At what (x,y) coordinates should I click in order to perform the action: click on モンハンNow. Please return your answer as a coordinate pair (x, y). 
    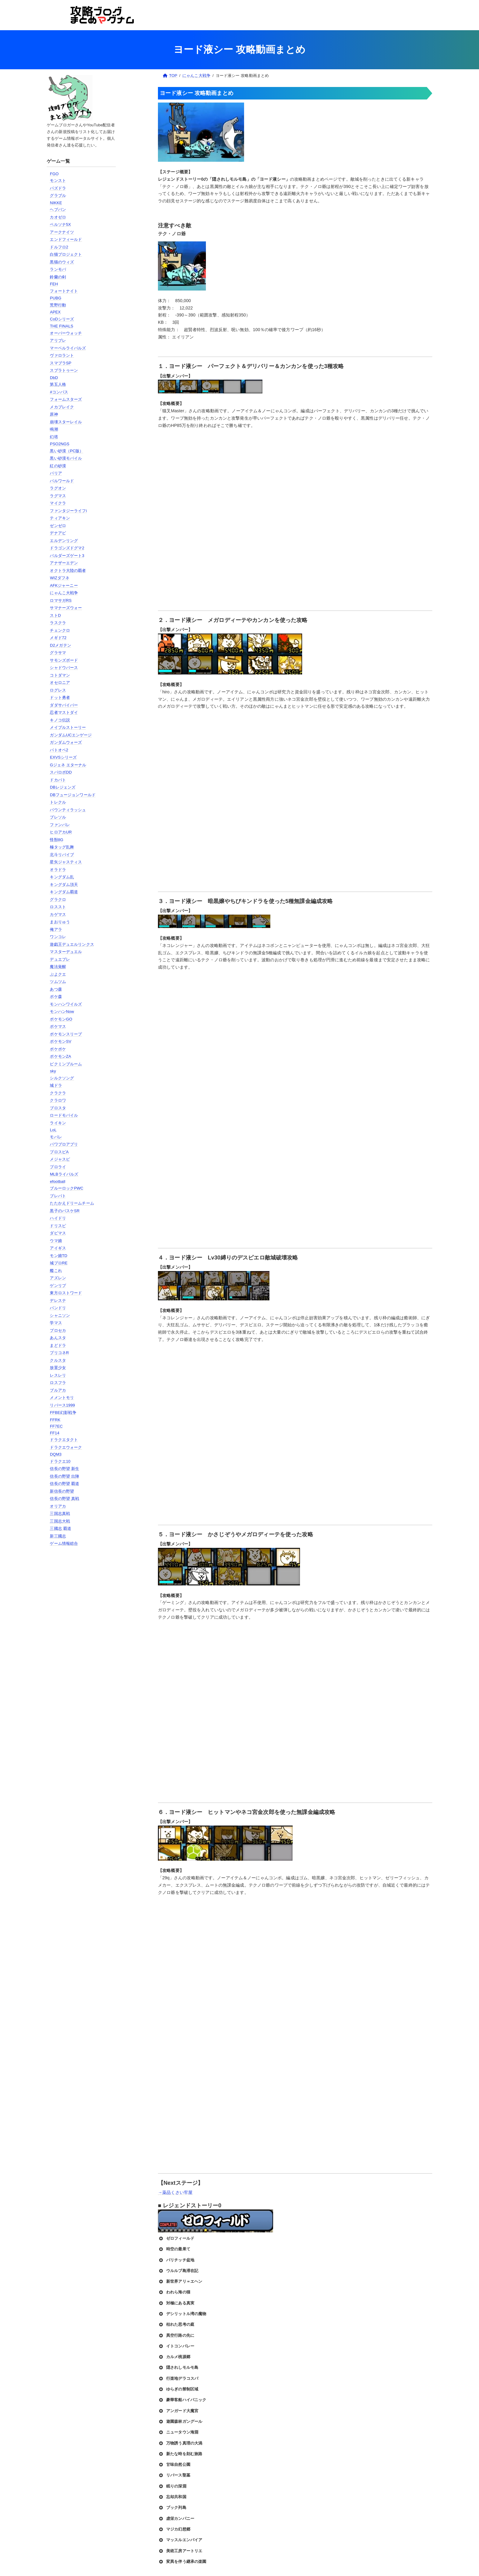
    Looking at the image, I should click on (62, 1011).